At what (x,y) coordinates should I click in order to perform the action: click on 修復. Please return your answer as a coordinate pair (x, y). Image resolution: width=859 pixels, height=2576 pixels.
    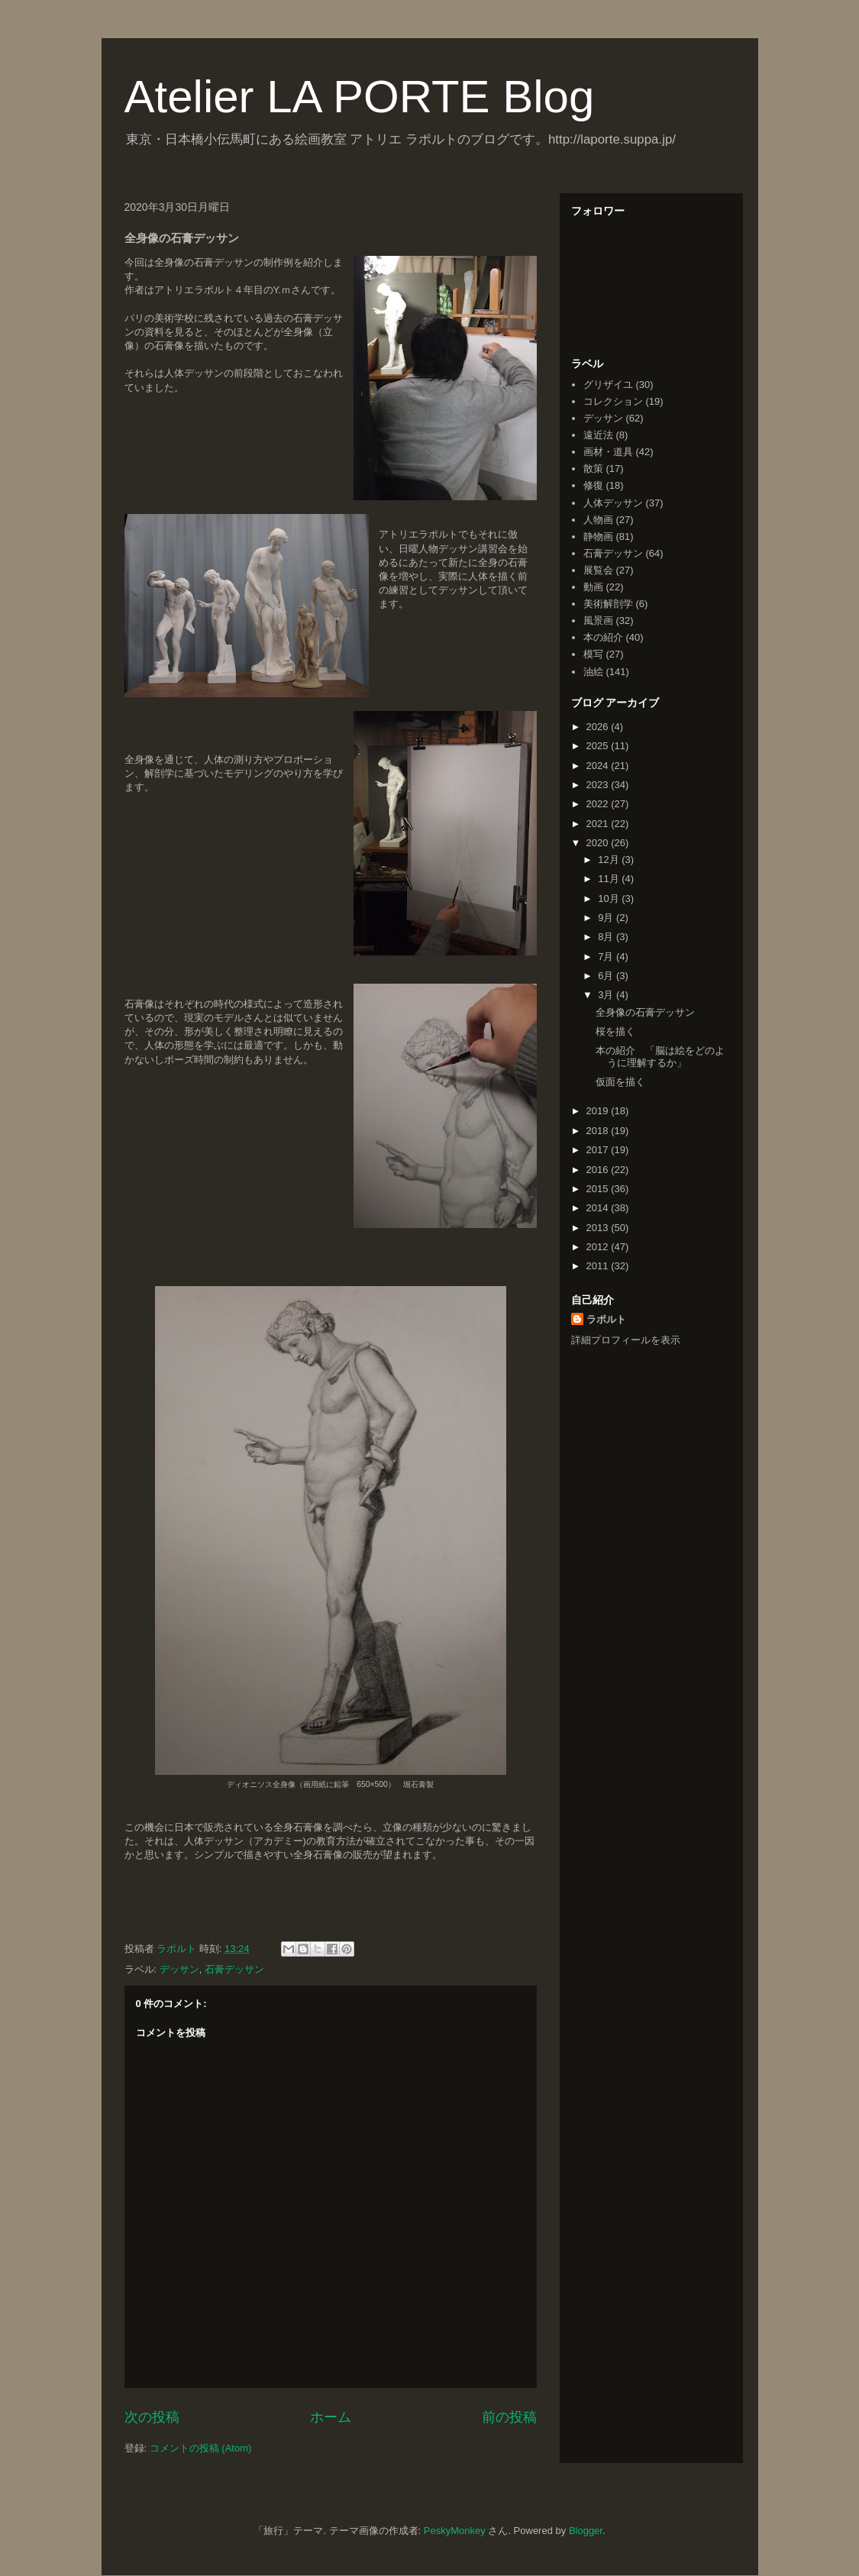
    Looking at the image, I should click on (593, 485).